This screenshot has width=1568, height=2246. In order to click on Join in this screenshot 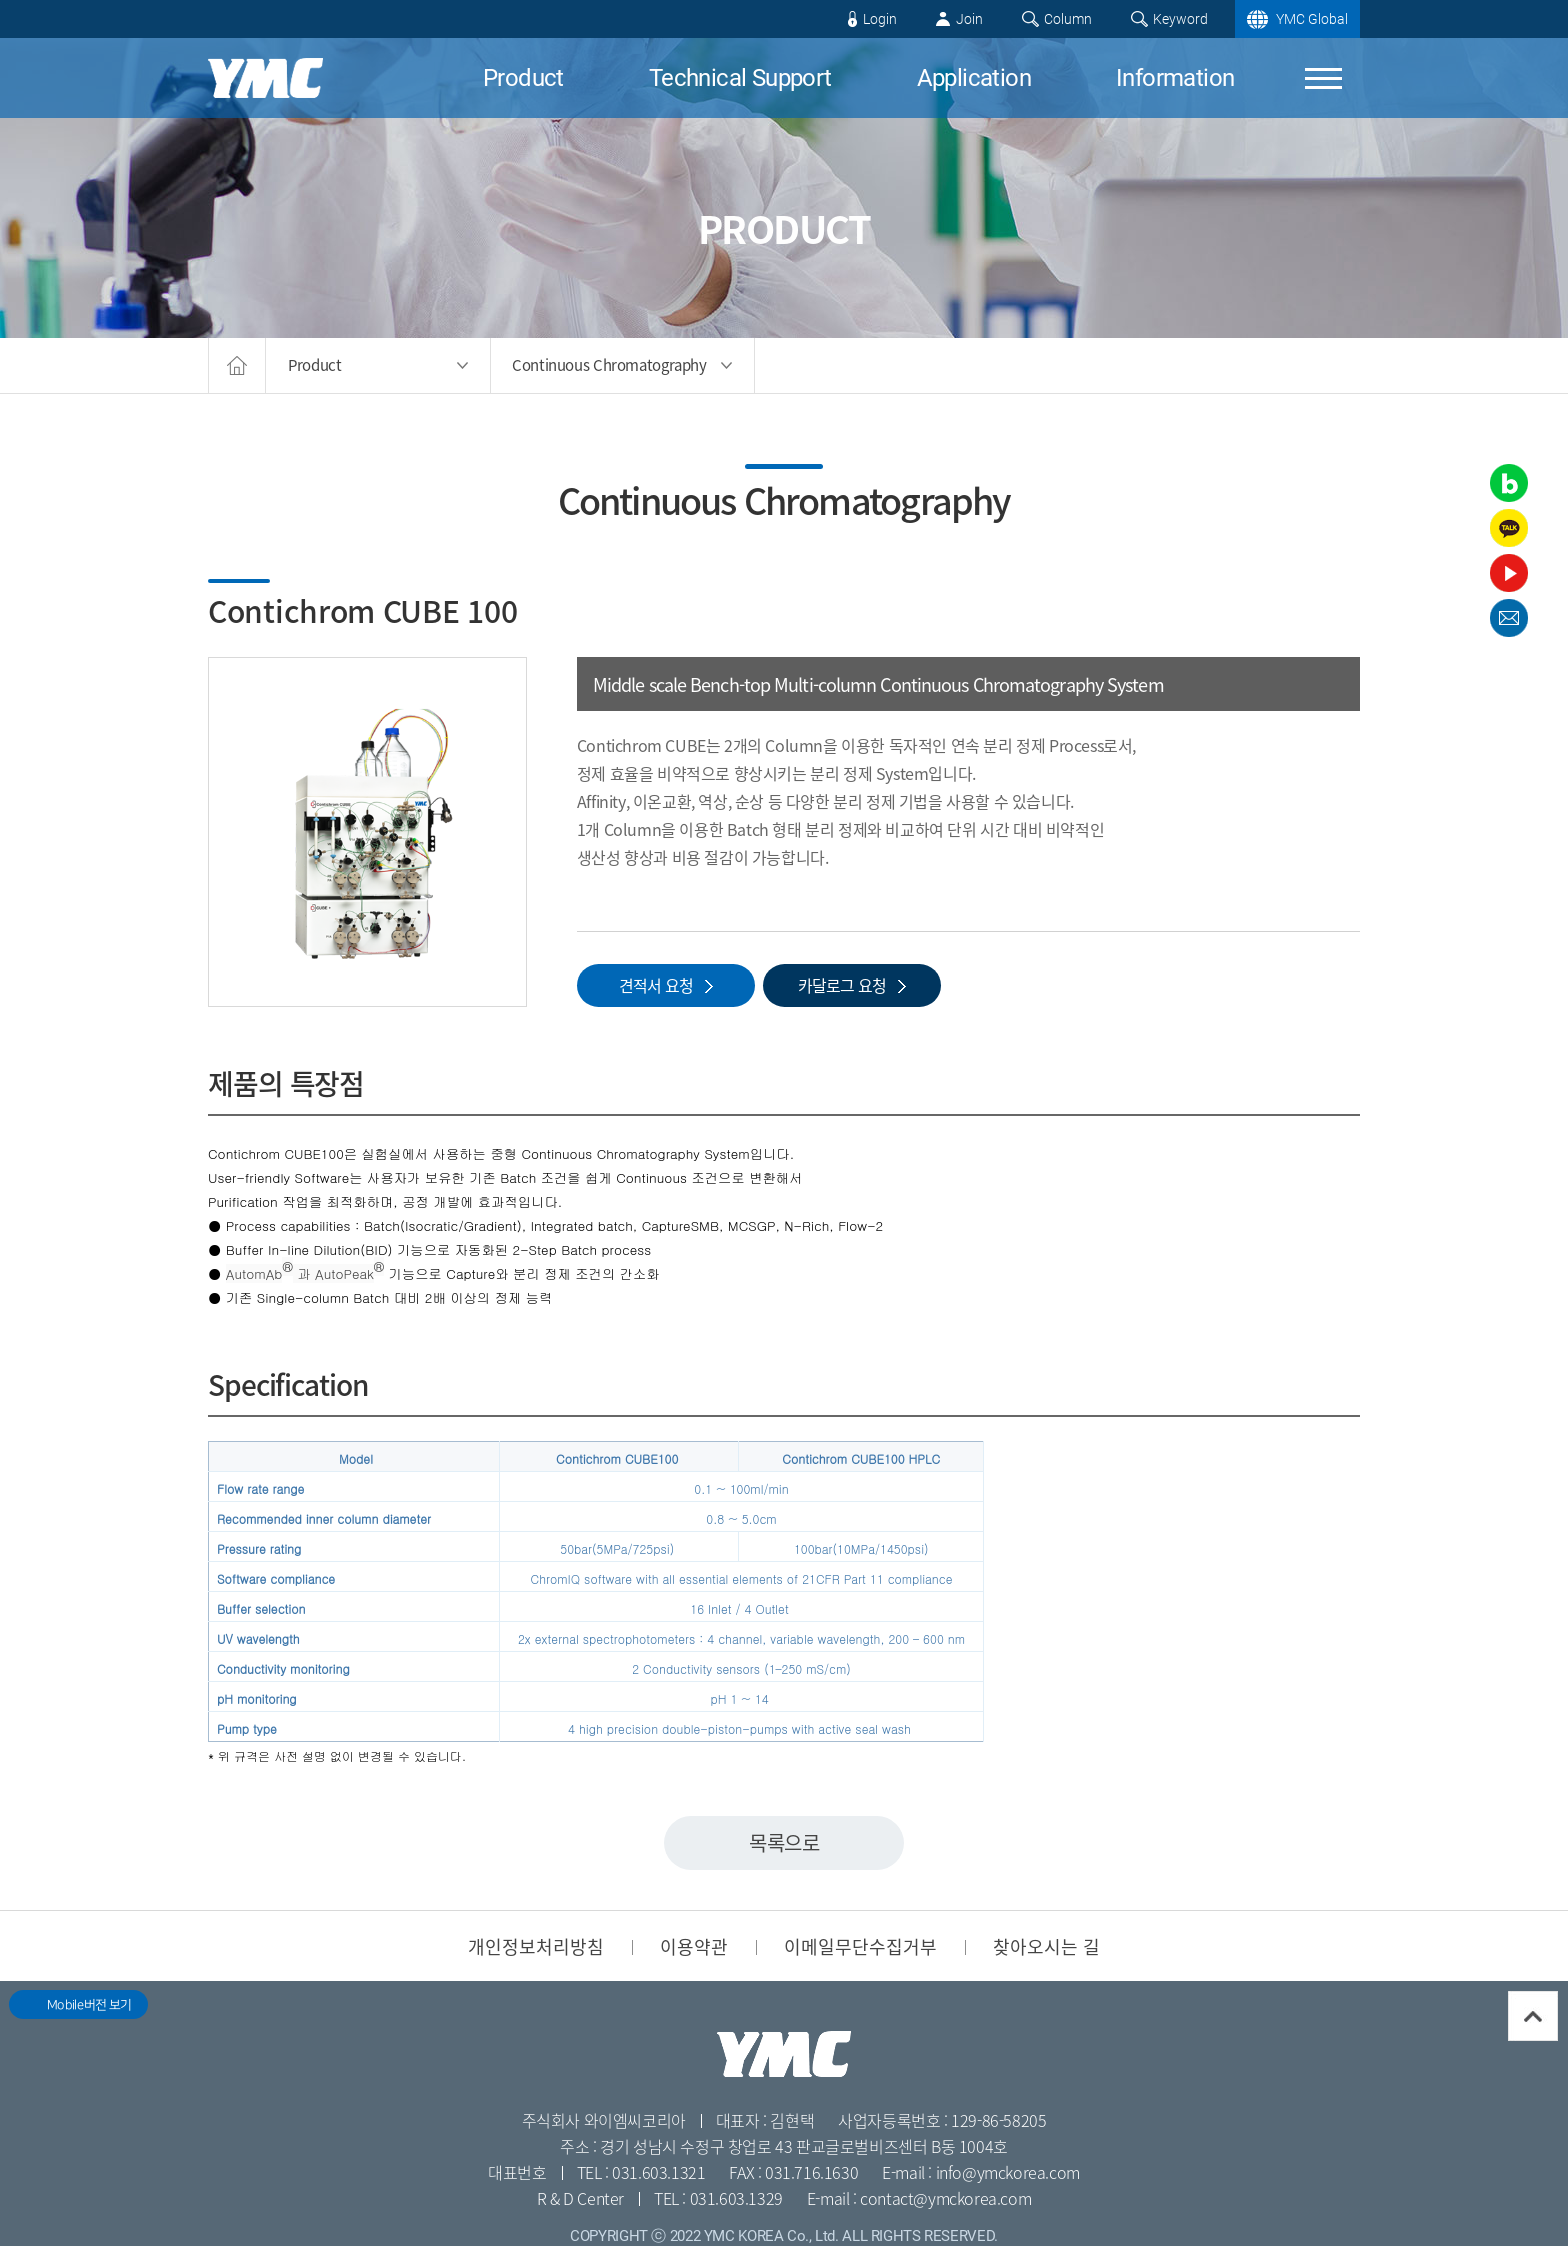, I will do `click(969, 19)`.